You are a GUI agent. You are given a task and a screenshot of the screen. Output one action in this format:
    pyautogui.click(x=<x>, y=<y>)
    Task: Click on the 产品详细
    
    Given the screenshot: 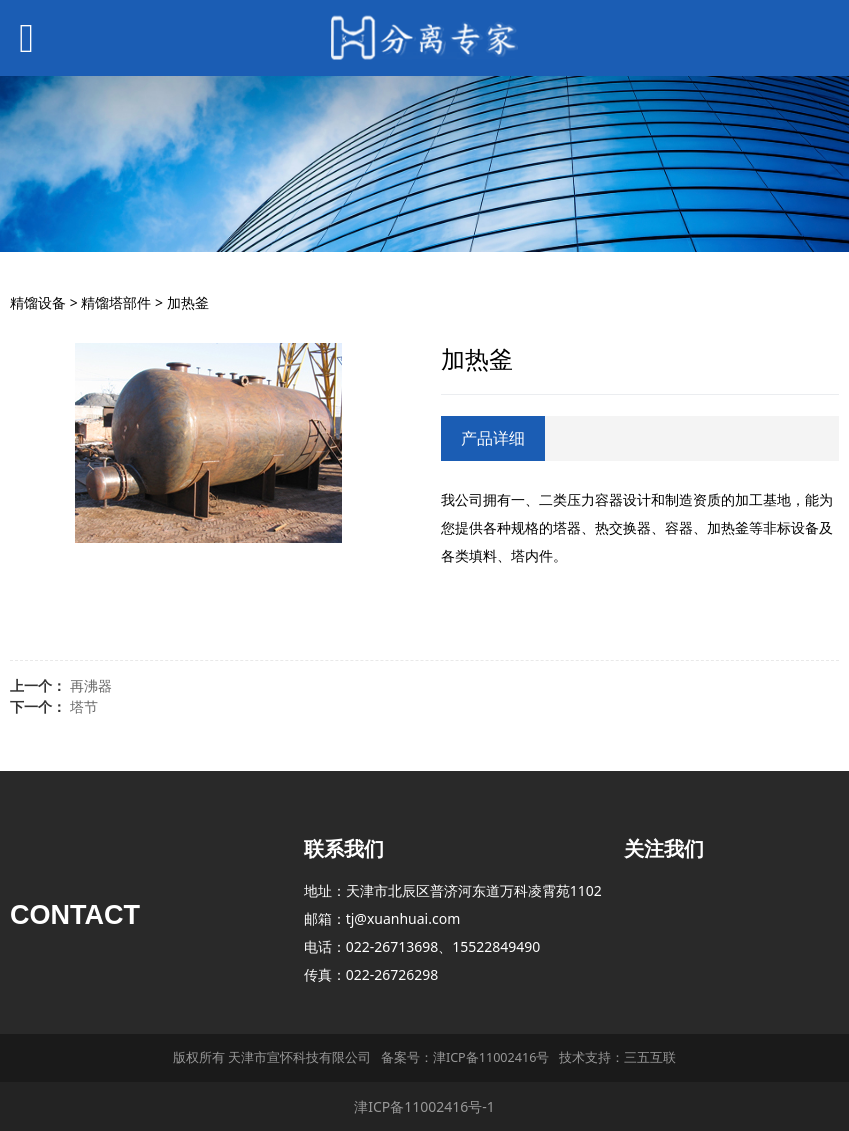 What is the action you would take?
    pyautogui.click(x=493, y=438)
    